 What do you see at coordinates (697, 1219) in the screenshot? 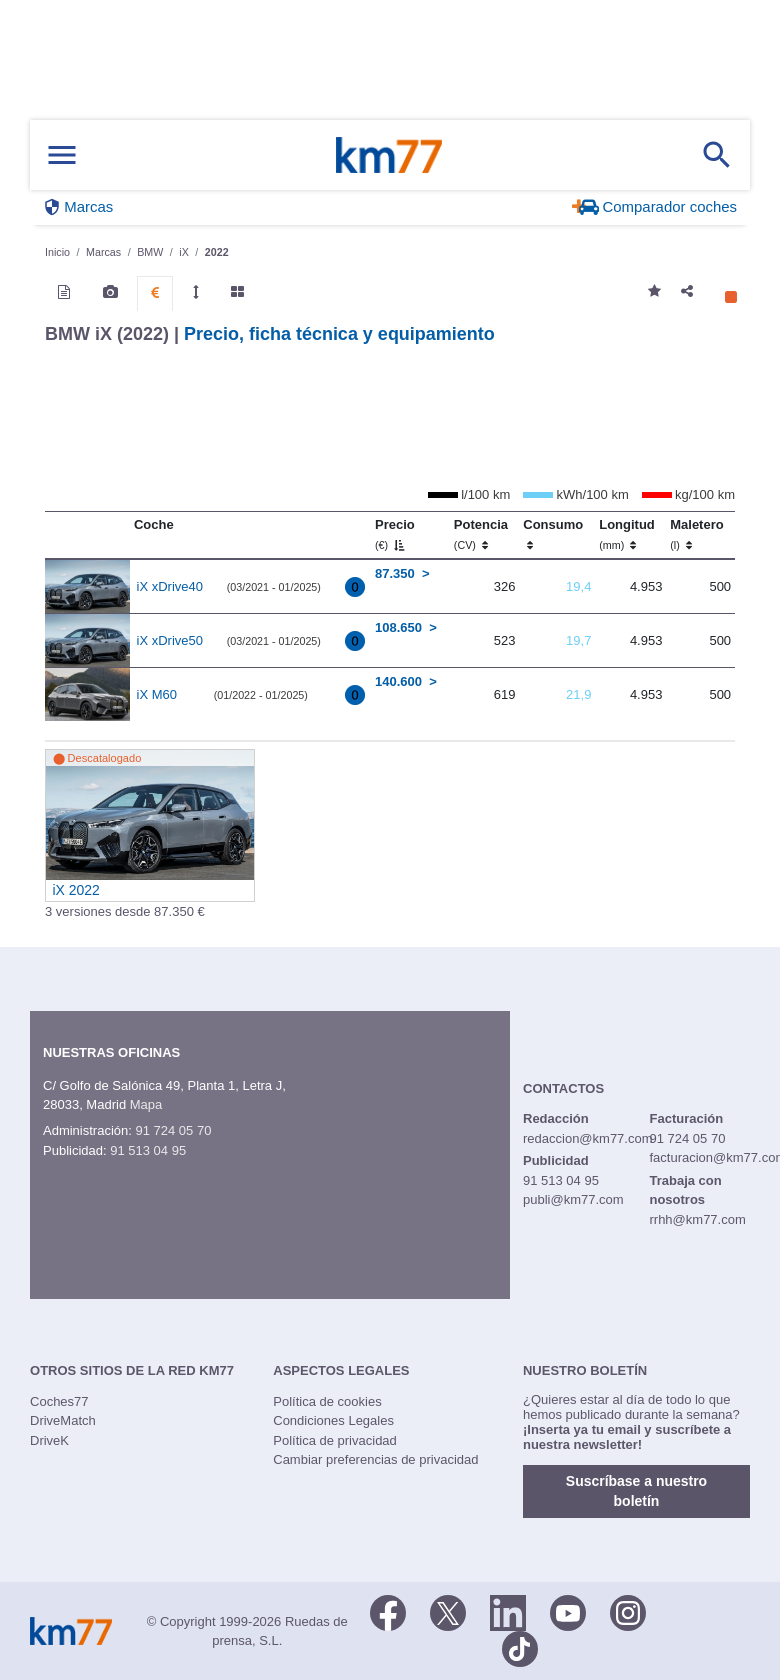
I see `rrhh@km77.com` at bounding box center [697, 1219].